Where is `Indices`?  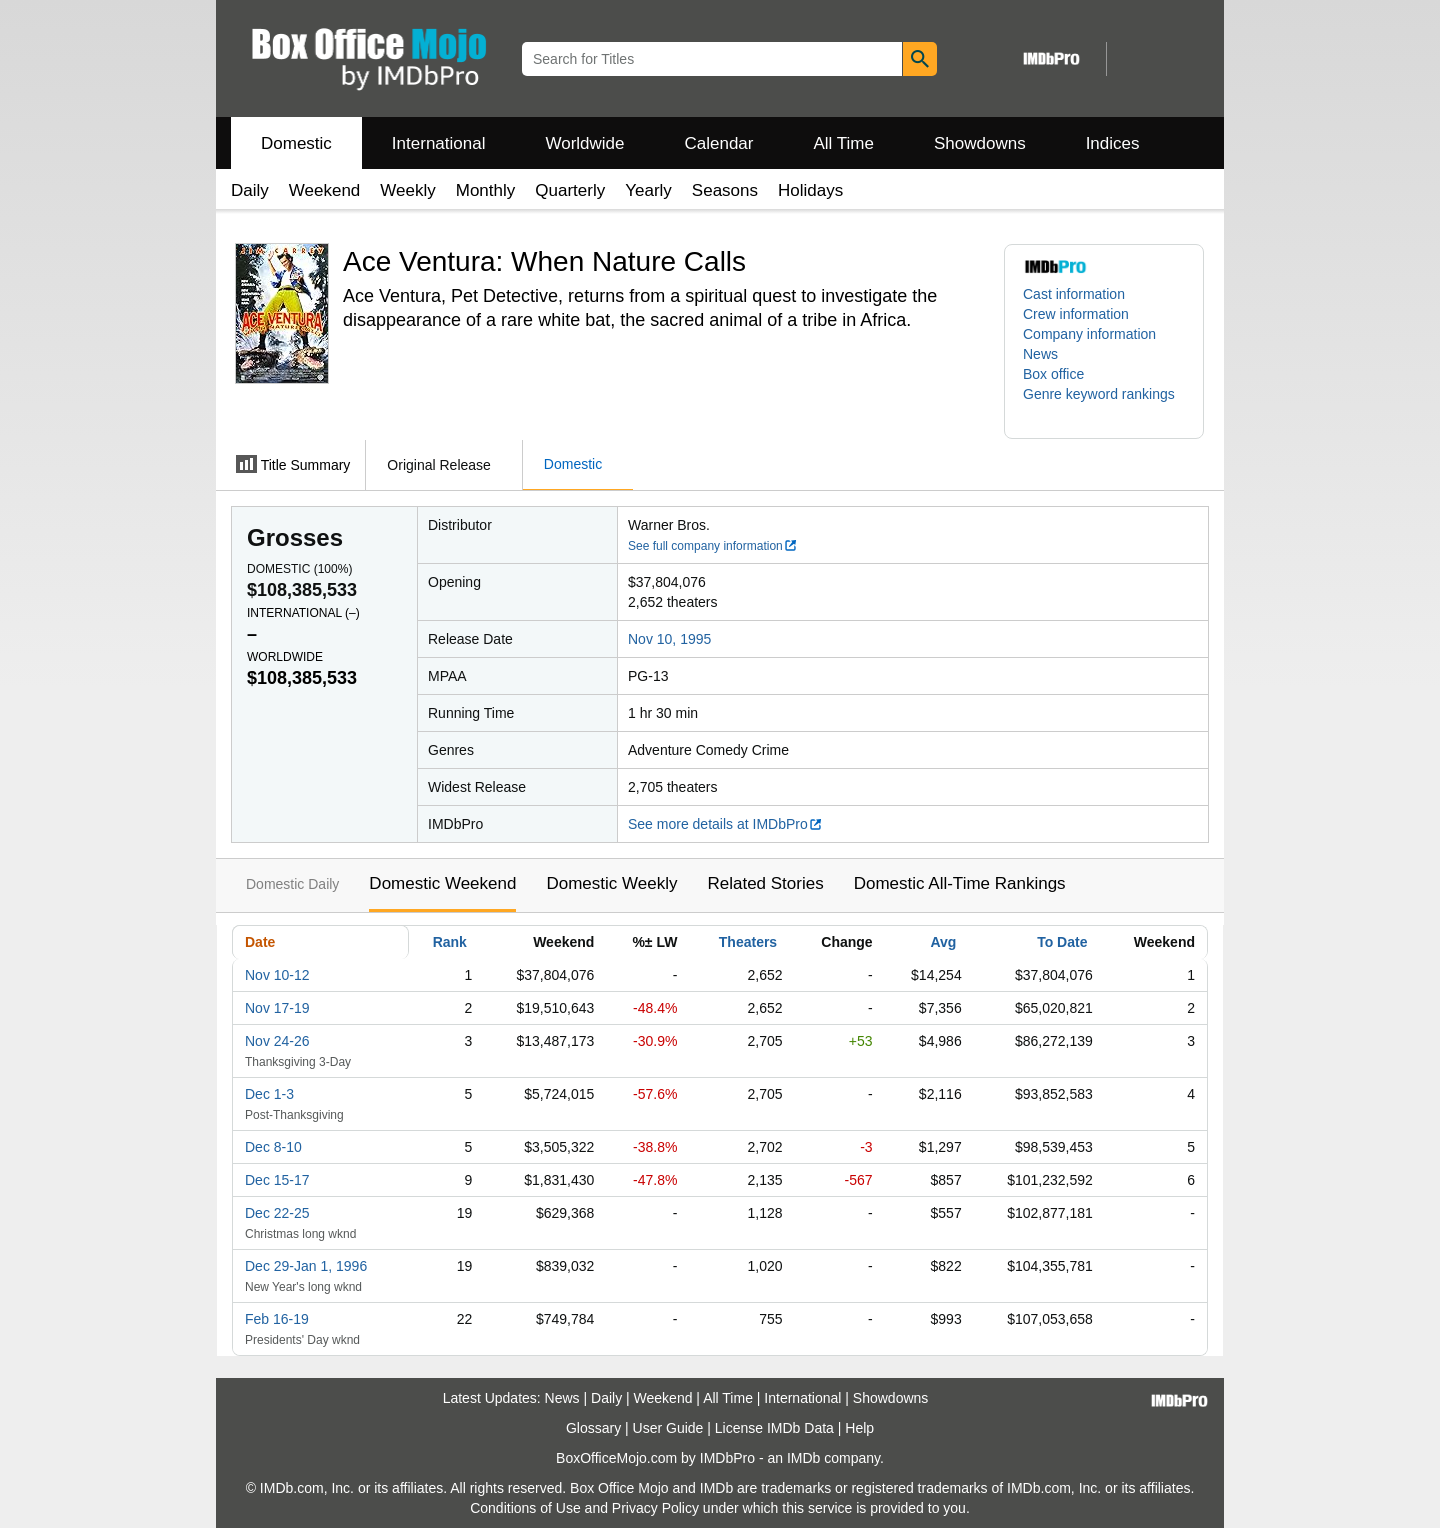 Indices is located at coordinates (1113, 143).